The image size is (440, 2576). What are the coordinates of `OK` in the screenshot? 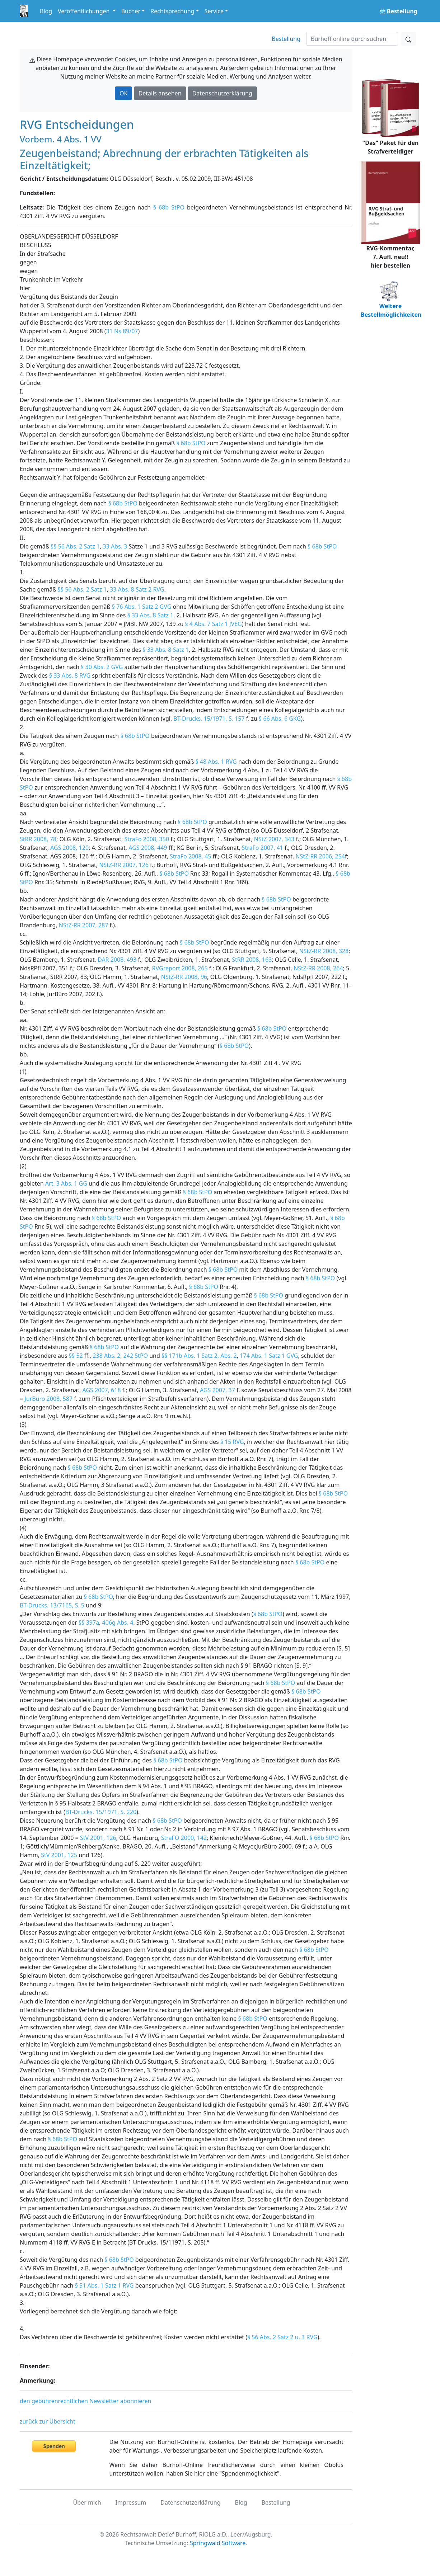 It's located at (123, 93).